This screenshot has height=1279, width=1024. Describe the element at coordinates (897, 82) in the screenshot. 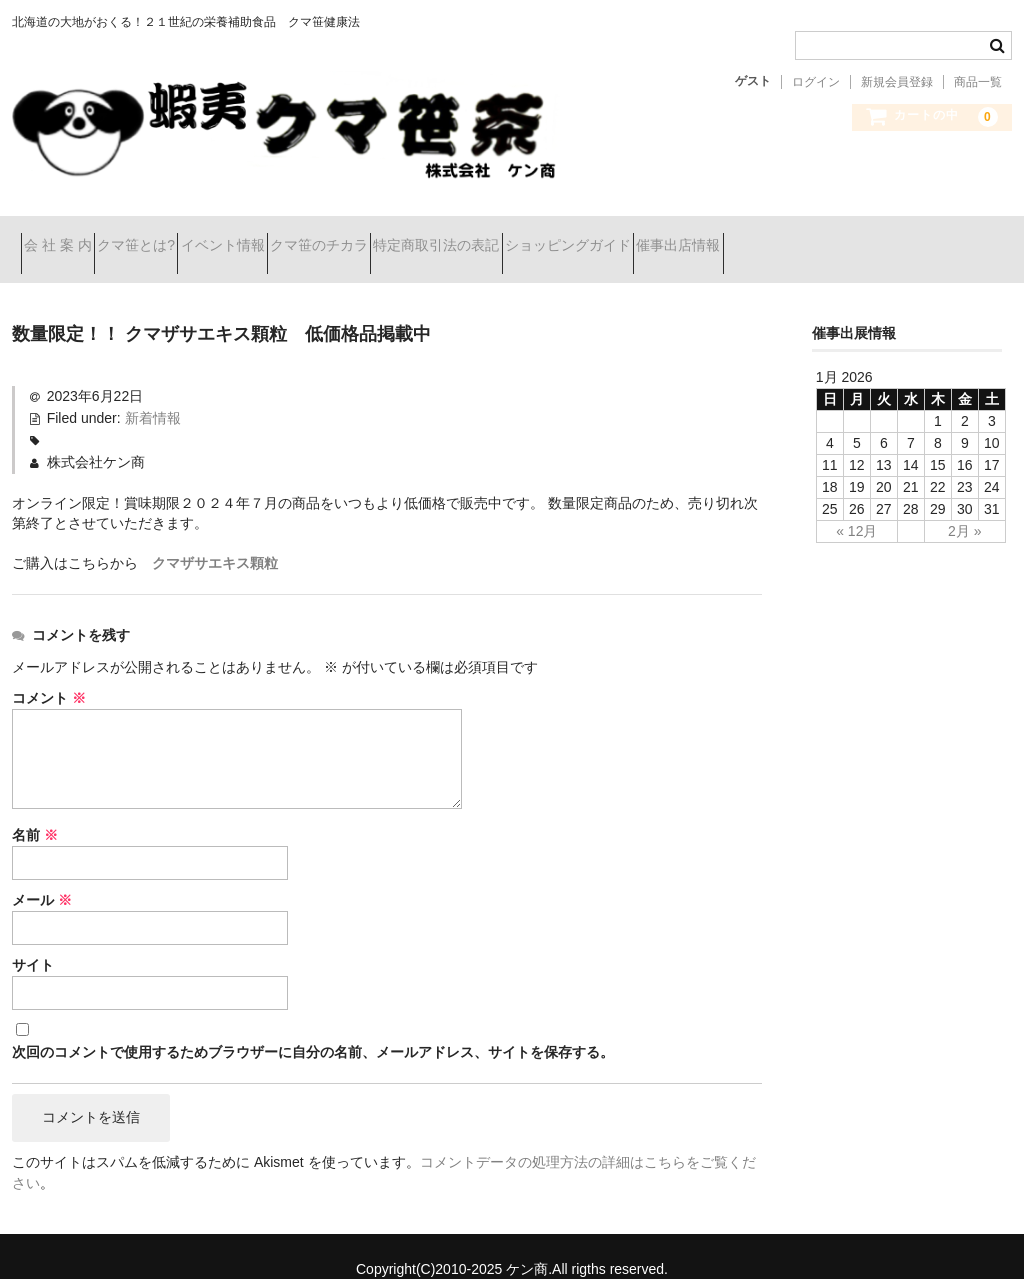

I see `新規会員登録` at that location.